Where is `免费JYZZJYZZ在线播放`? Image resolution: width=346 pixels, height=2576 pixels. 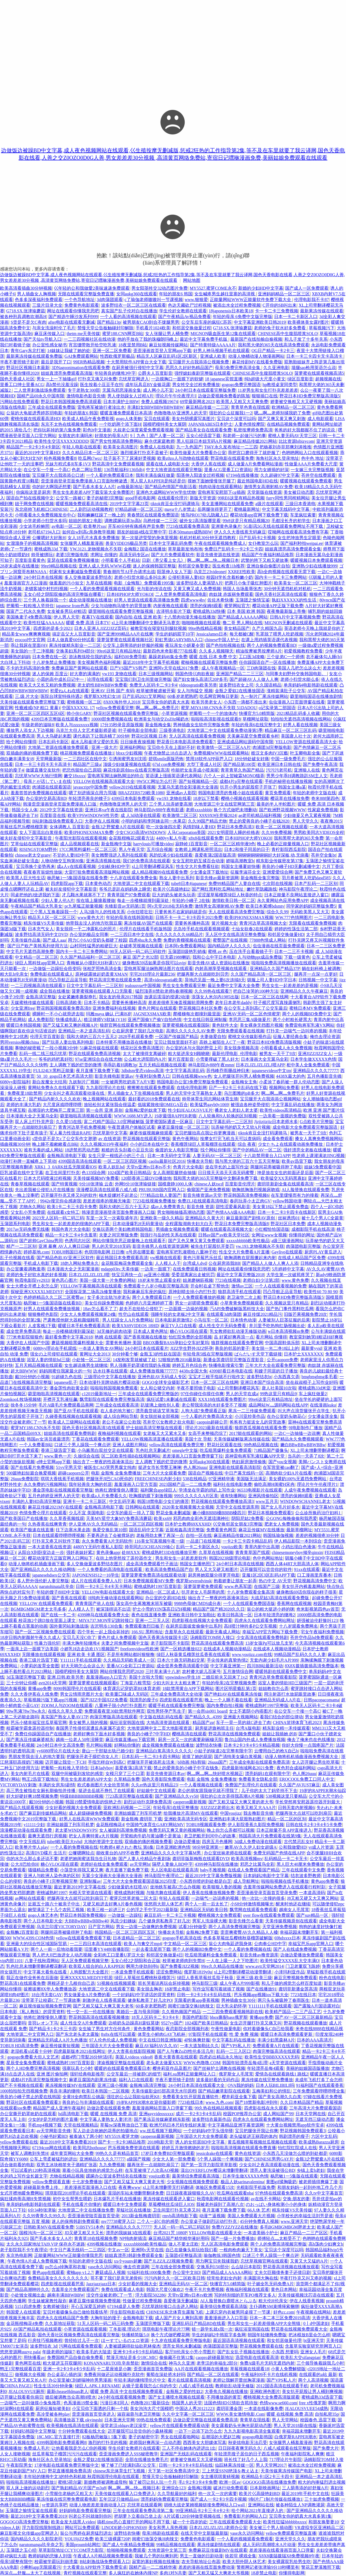 免费JYZZJYZZ在线播放 is located at coordinates (235, 2227).